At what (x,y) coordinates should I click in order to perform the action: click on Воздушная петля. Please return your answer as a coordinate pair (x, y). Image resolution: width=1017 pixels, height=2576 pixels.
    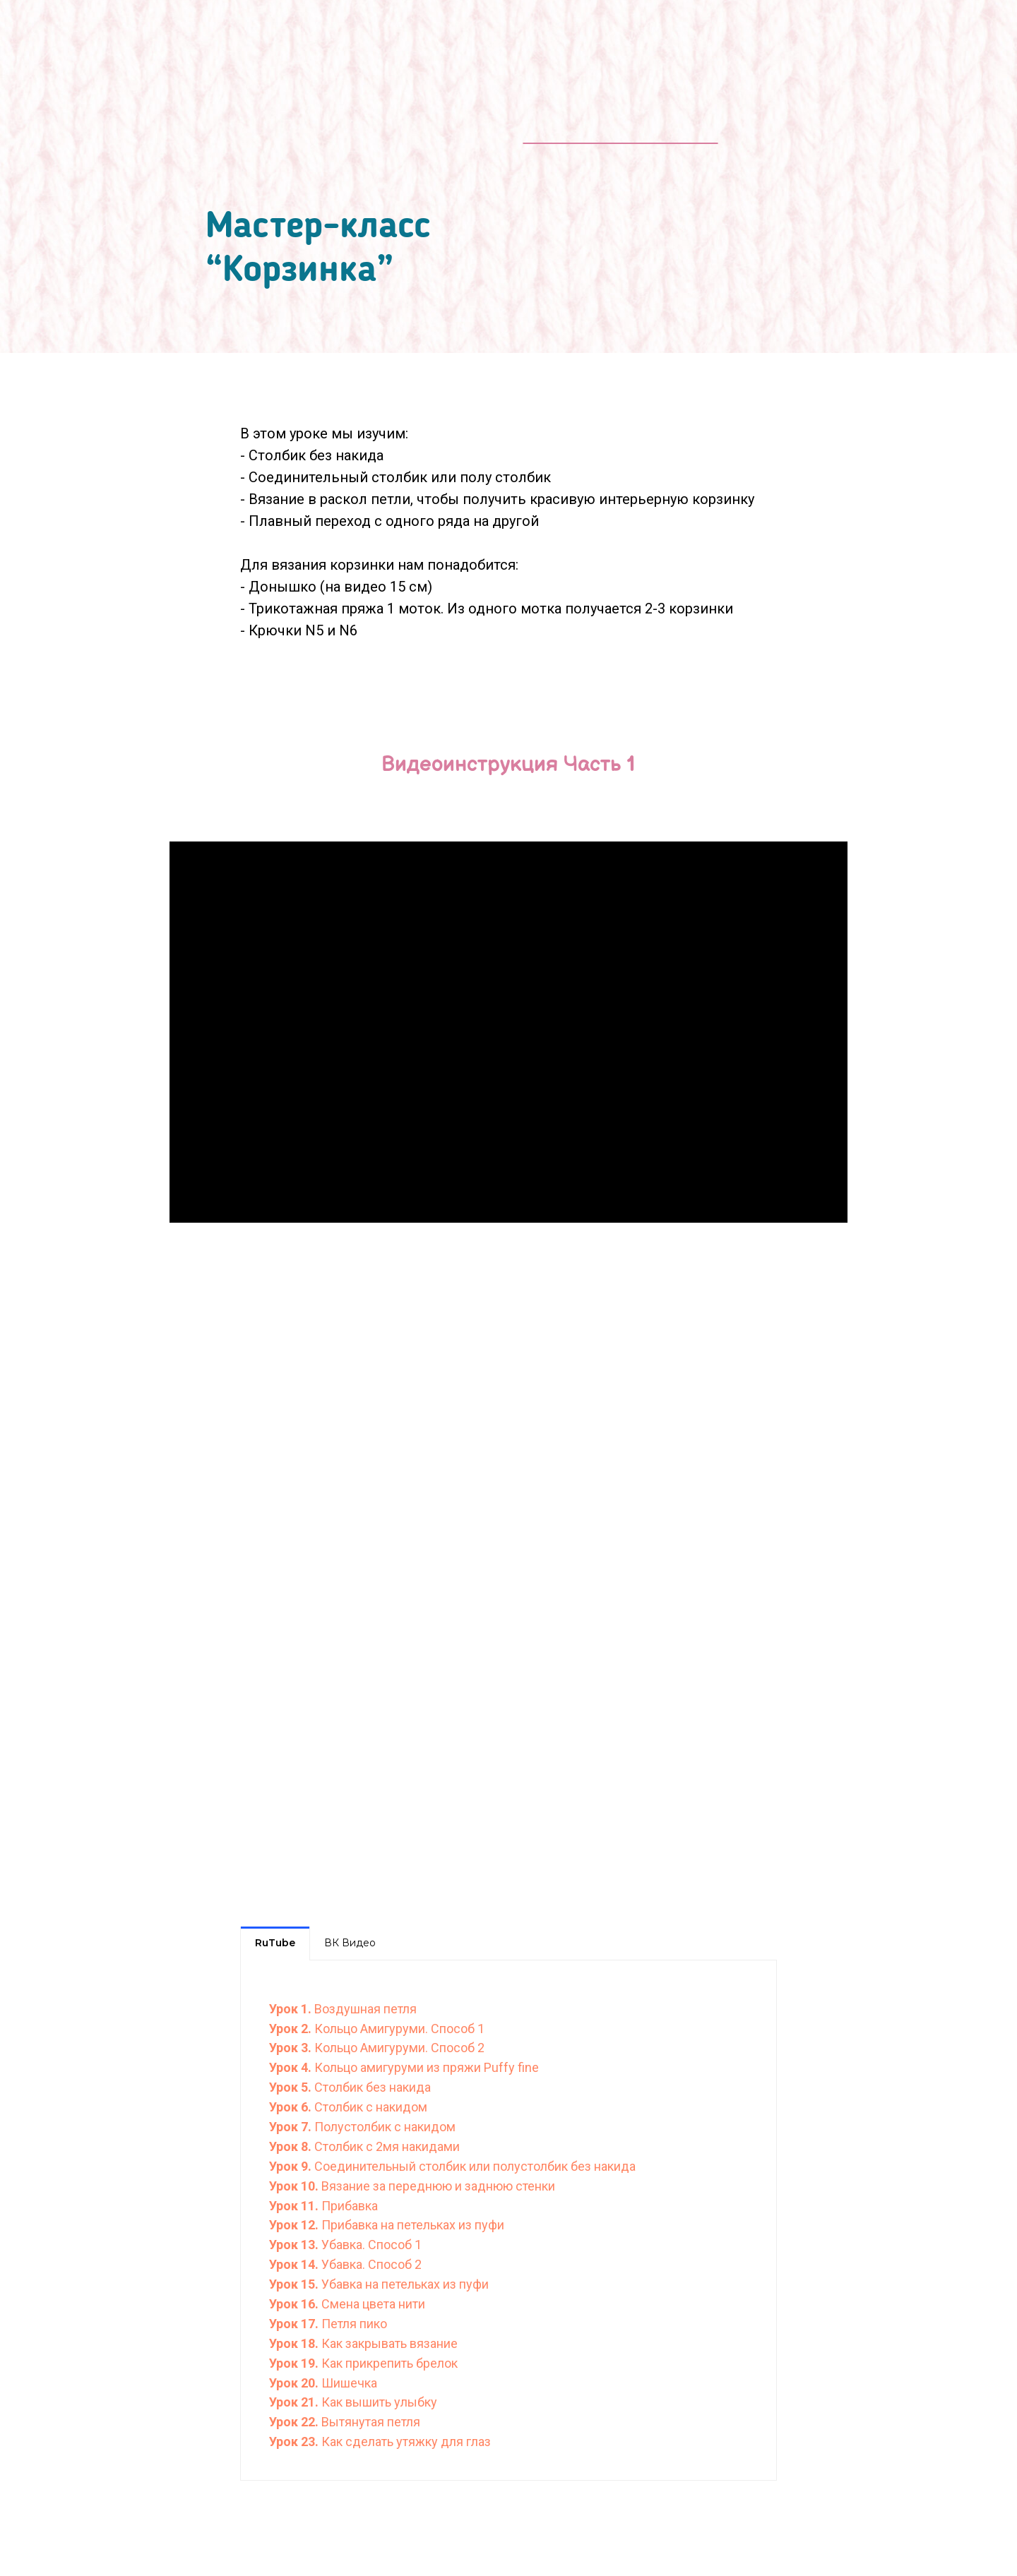
    Looking at the image, I should click on (365, 2008).